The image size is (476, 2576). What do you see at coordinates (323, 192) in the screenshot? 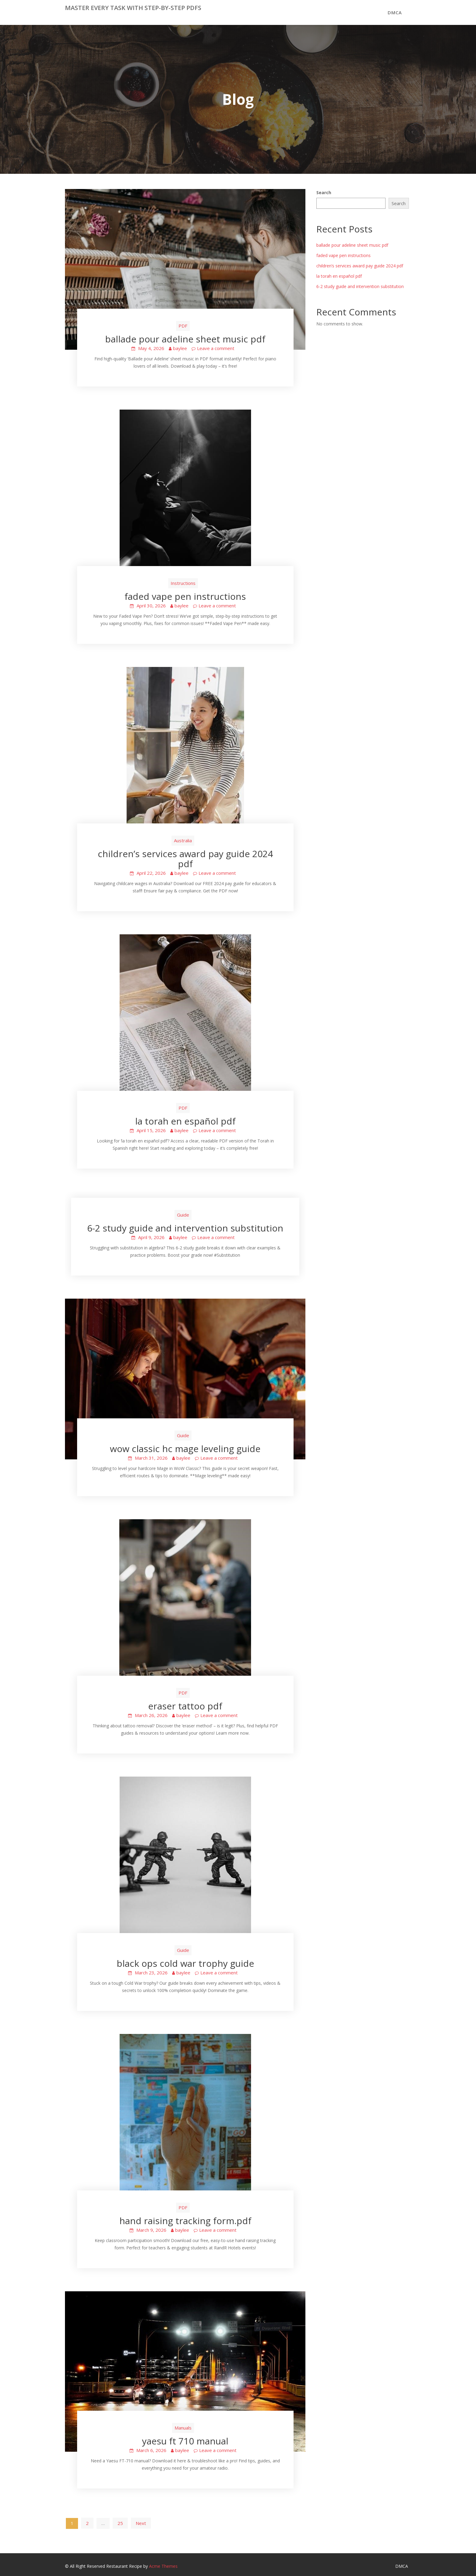
I see `Search` at bounding box center [323, 192].